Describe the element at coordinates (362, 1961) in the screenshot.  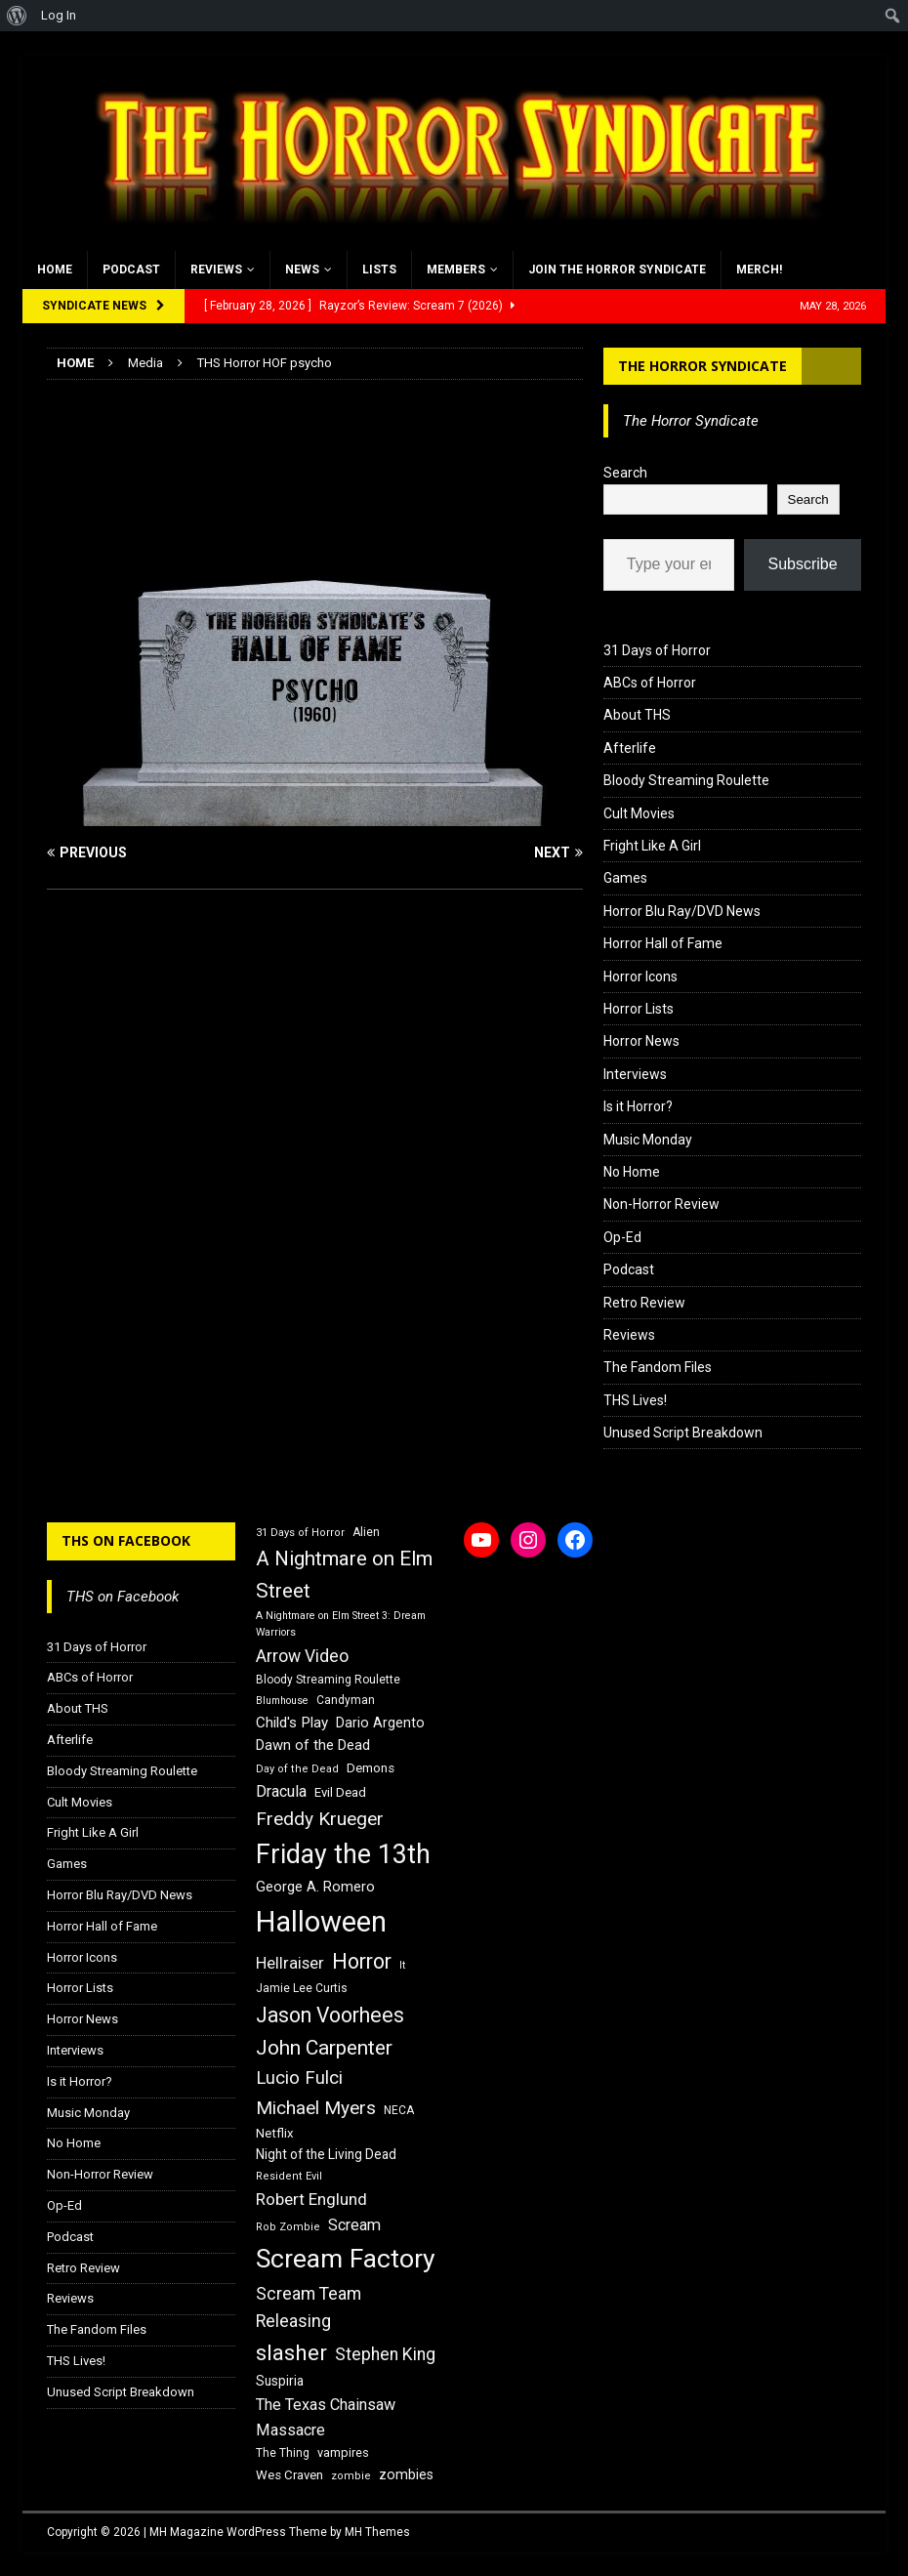
I see `Horror [Horror (39 items)]` at that location.